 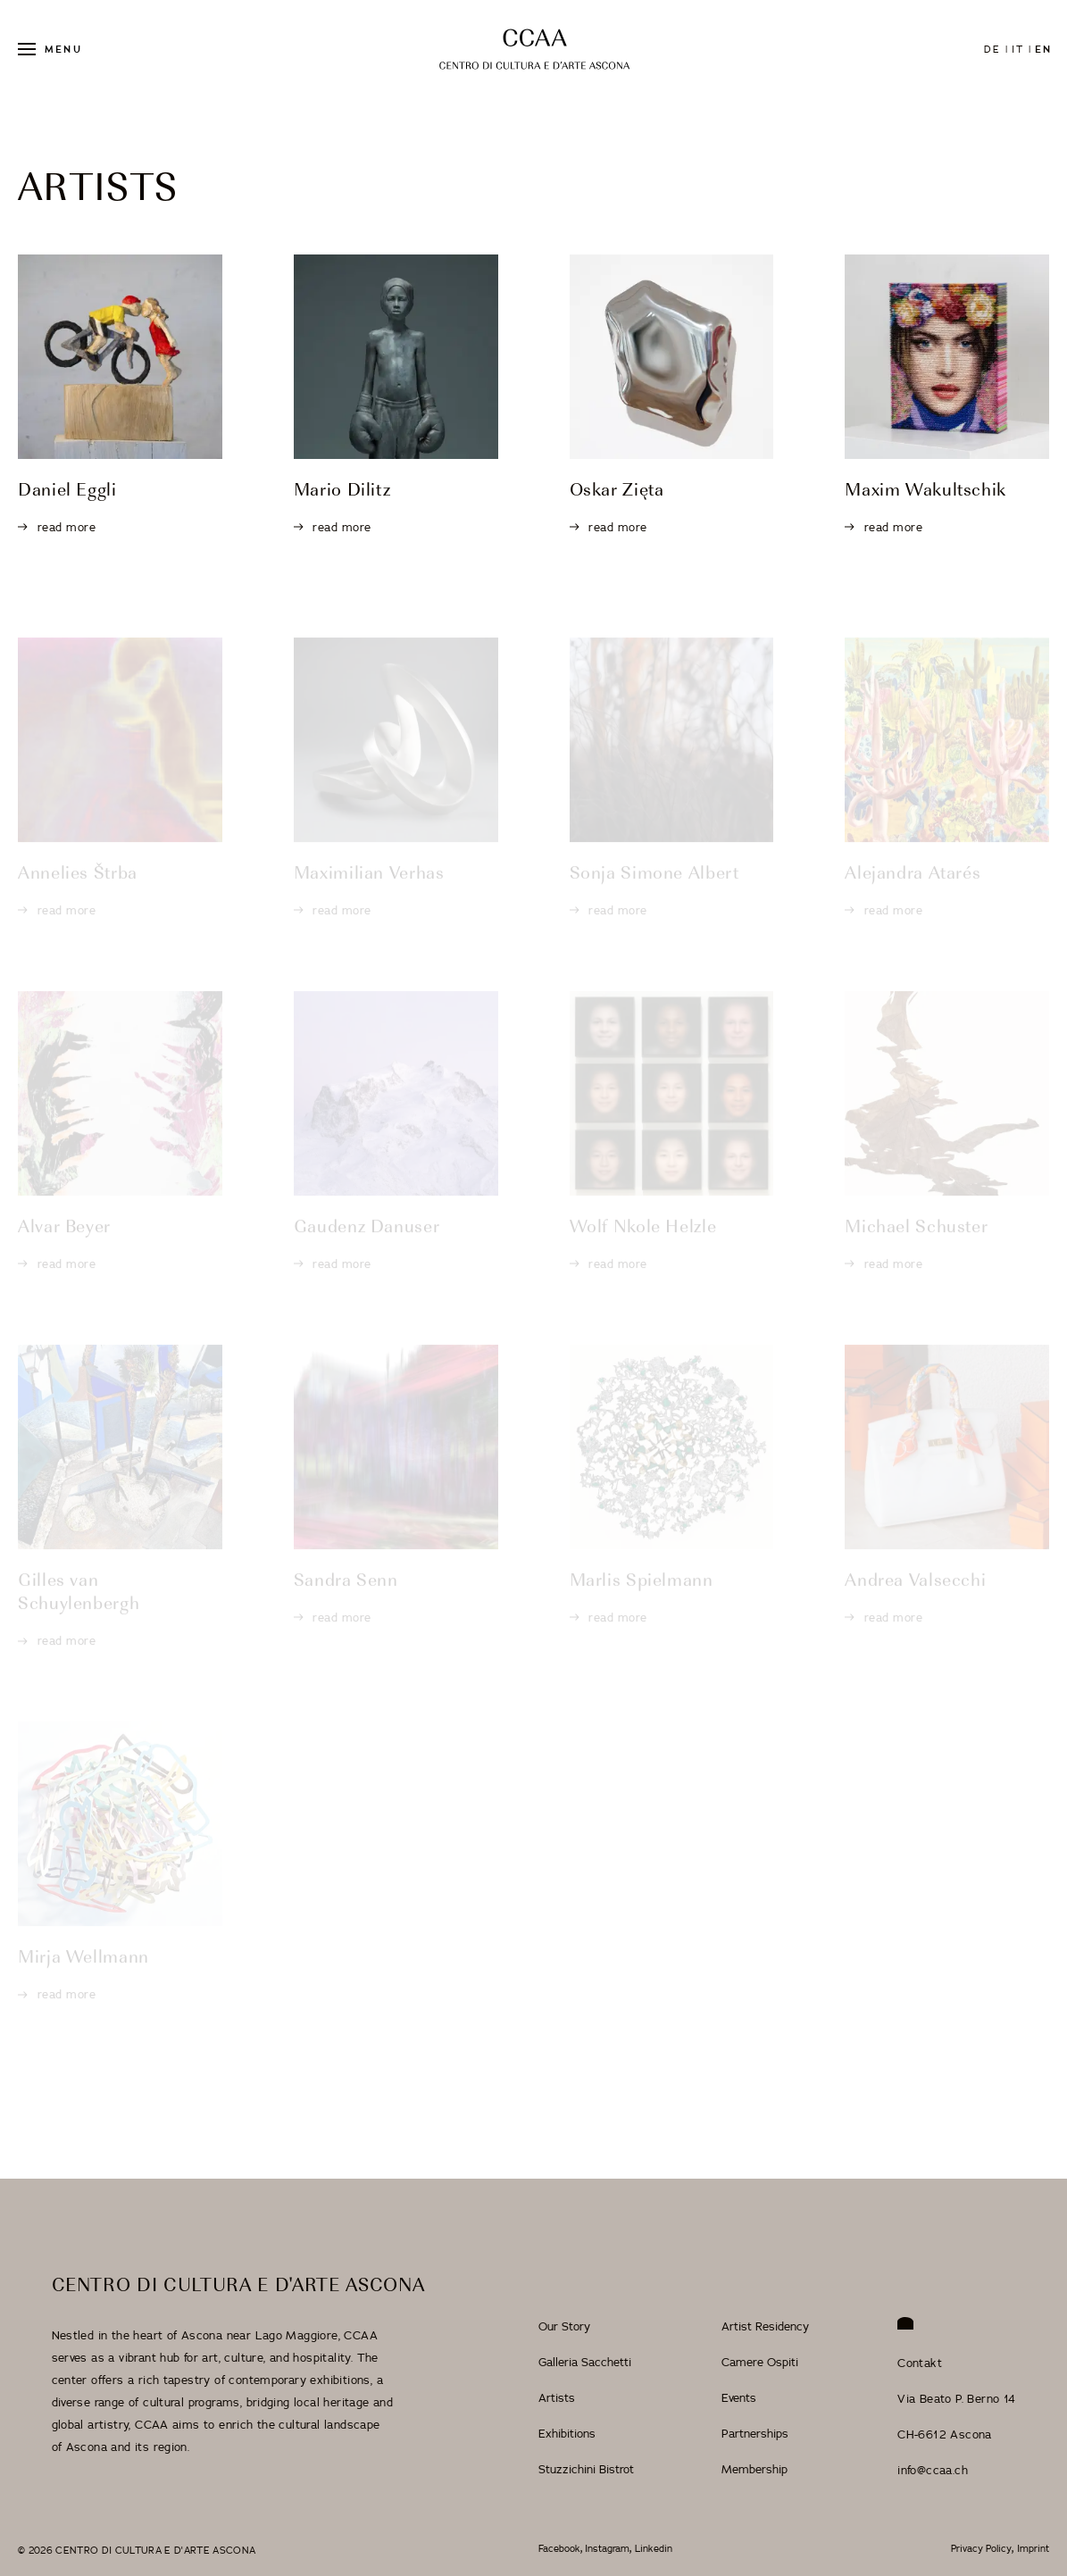 What do you see at coordinates (759, 2362) in the screenshot?
I see `Camere Ospiti` at bounding box center [759, 2362].